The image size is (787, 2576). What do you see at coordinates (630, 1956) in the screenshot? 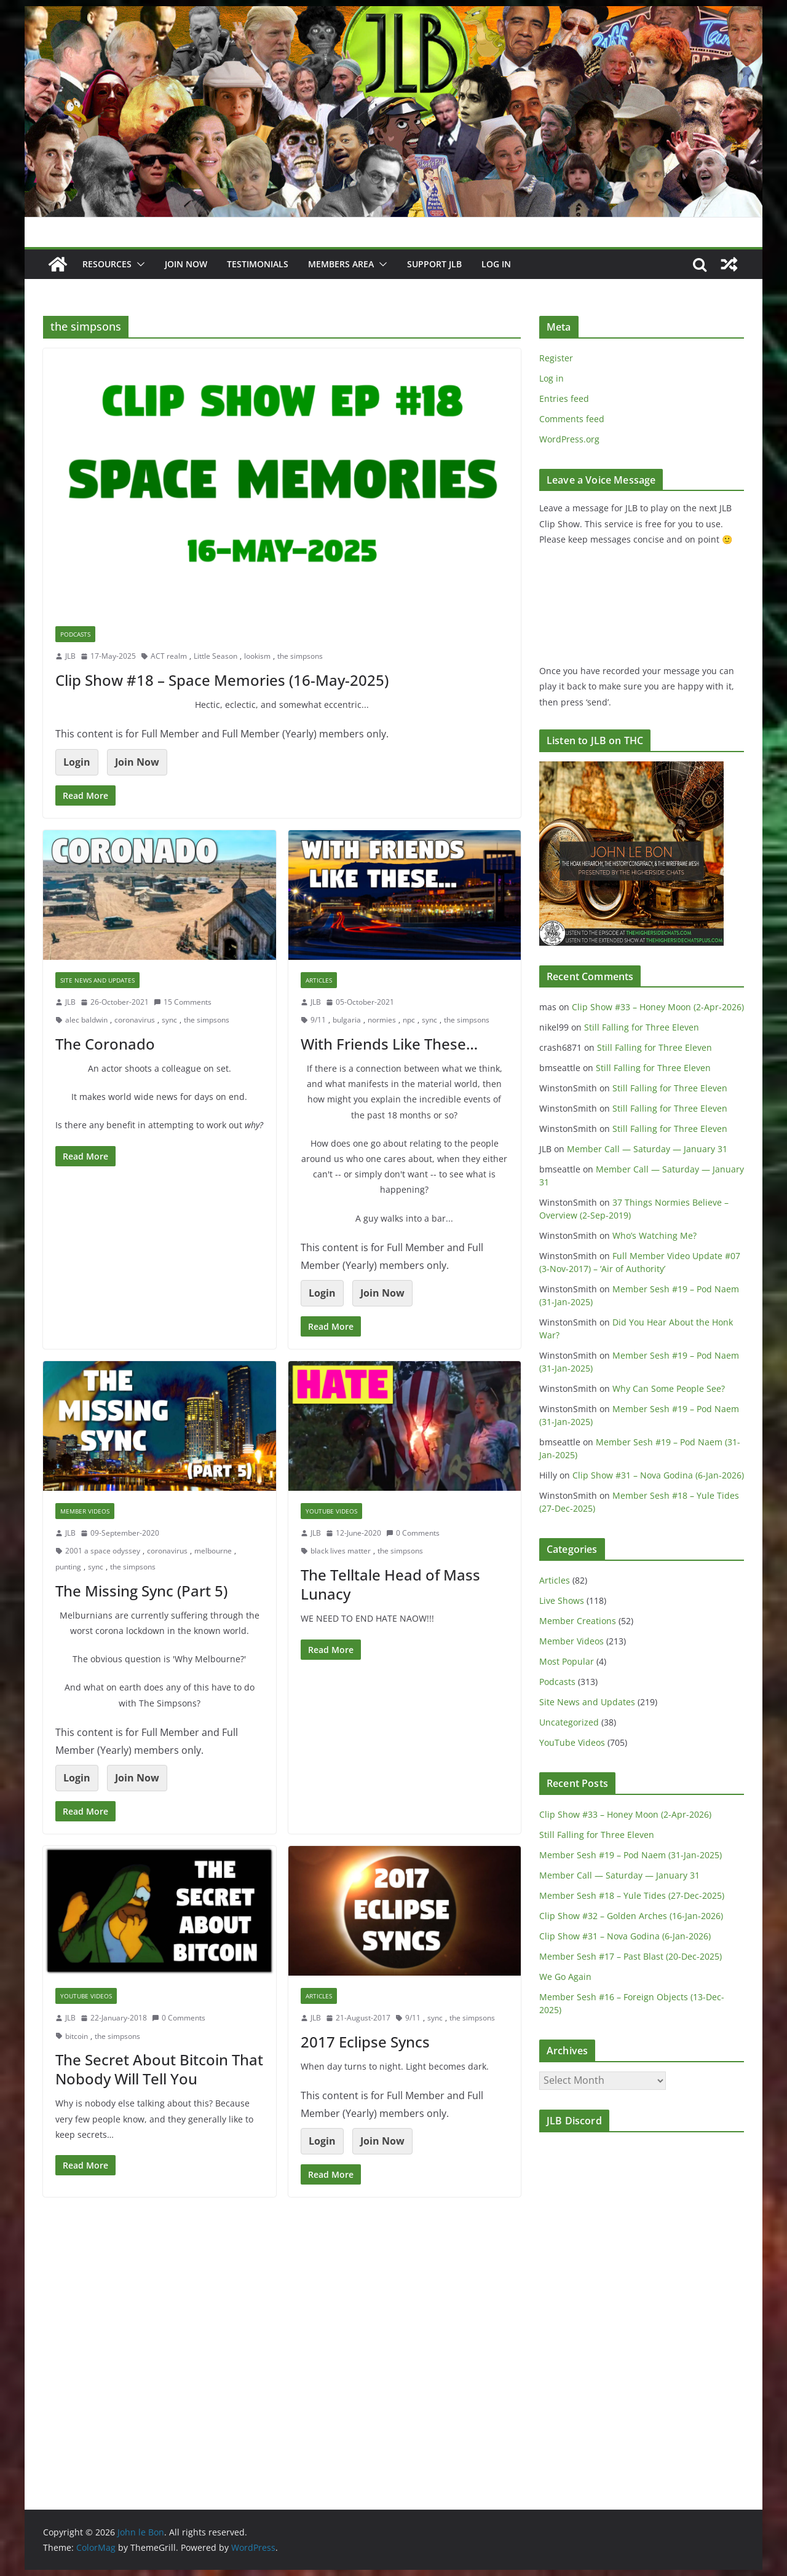
I see `Member Sesh #17 – Past Blast (20-Dec-2025)` at bounding box center [630, 1956].